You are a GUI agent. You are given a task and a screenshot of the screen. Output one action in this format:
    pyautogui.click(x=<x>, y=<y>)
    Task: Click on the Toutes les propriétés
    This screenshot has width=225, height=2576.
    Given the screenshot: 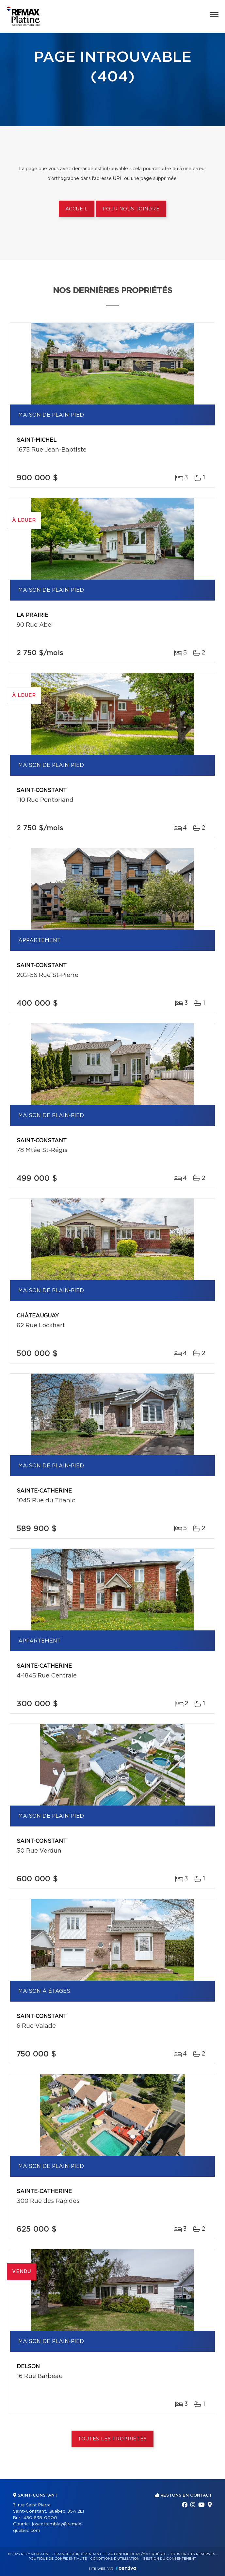 What is the action you would take?
    pyautogui.click(x=112, y=2439)
    